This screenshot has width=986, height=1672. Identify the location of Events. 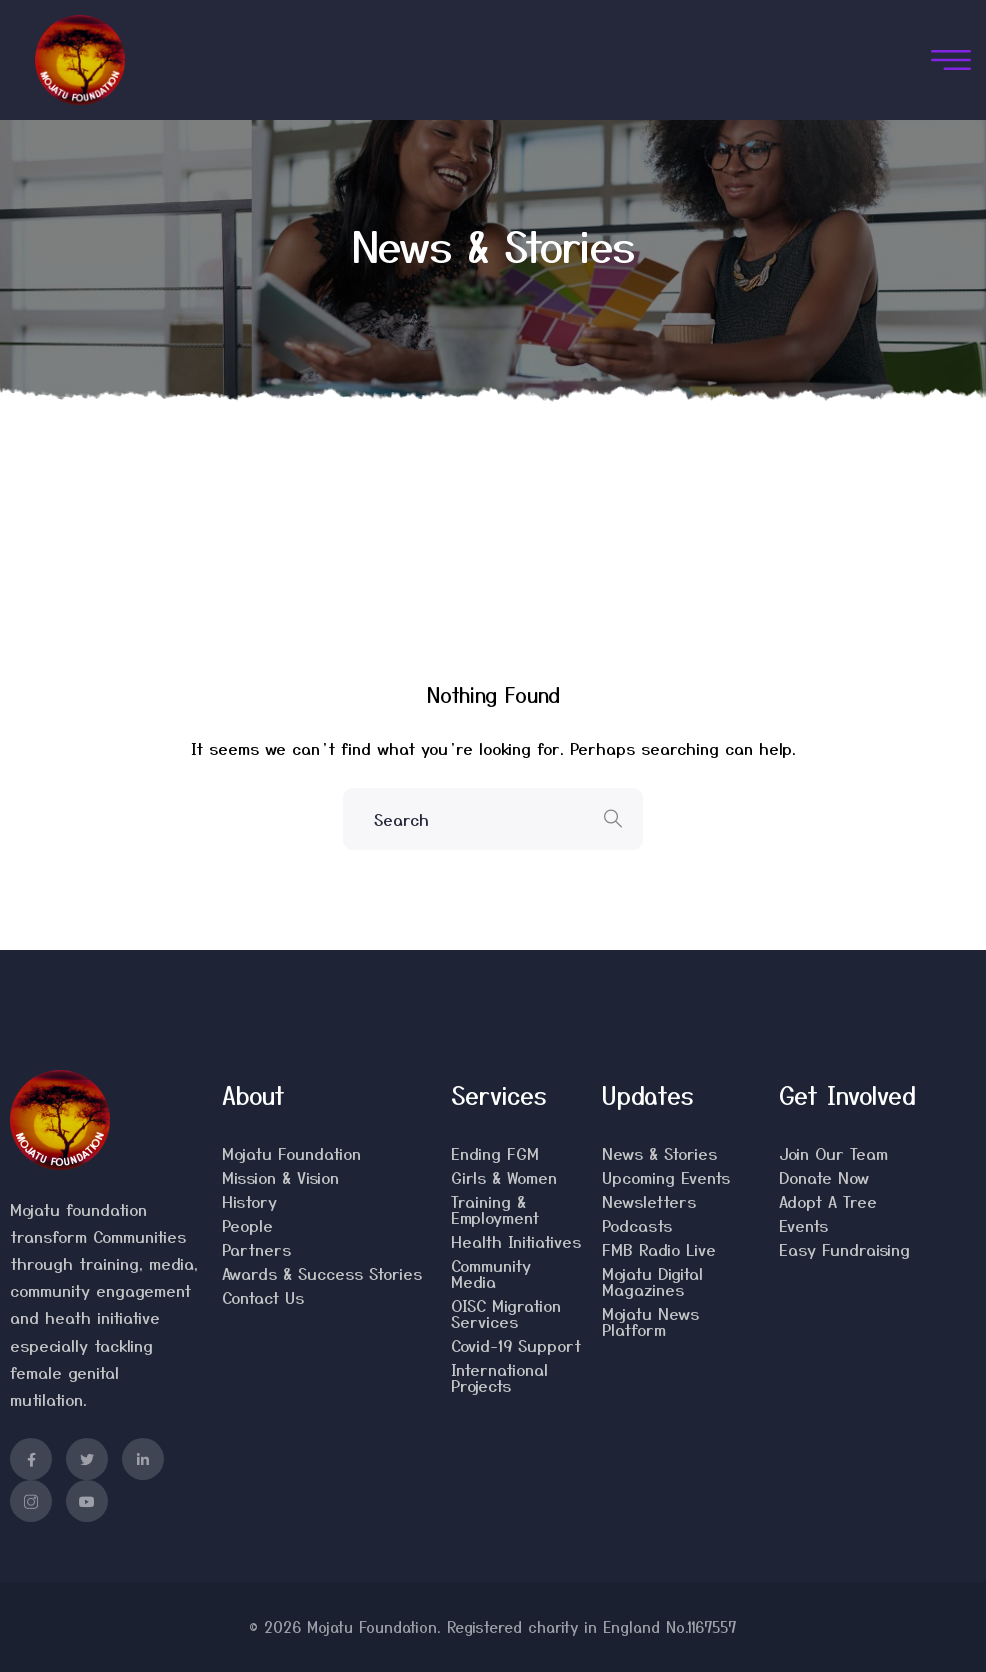
(803, 1225).